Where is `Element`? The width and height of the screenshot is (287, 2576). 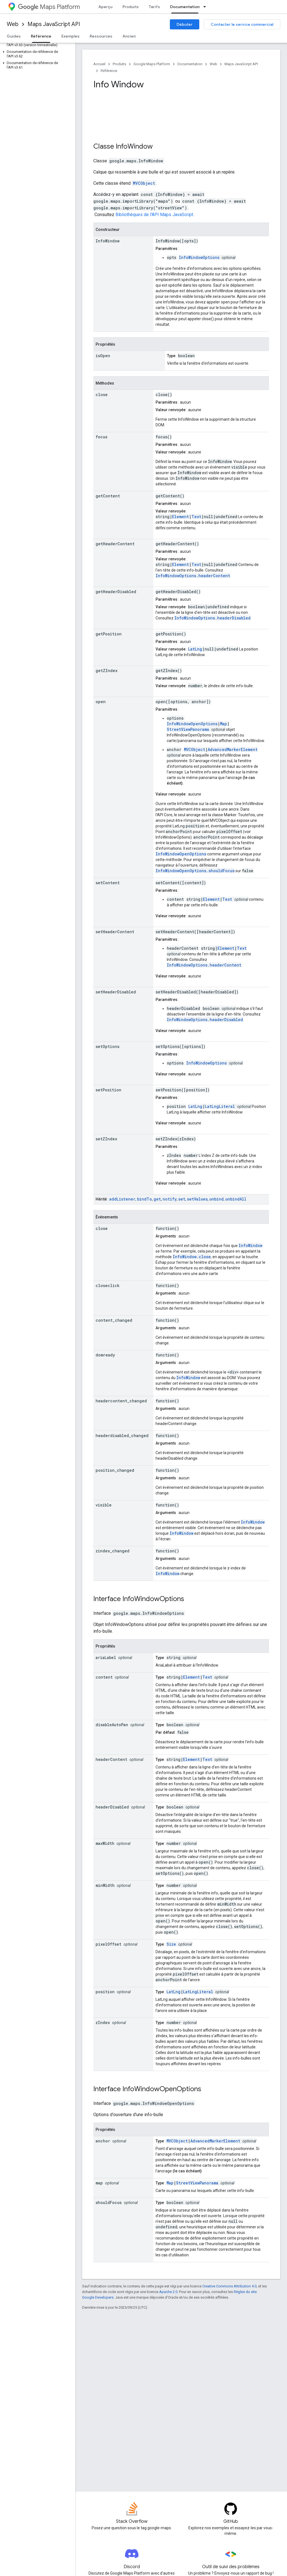 Element is located at coordinates (180, 516).